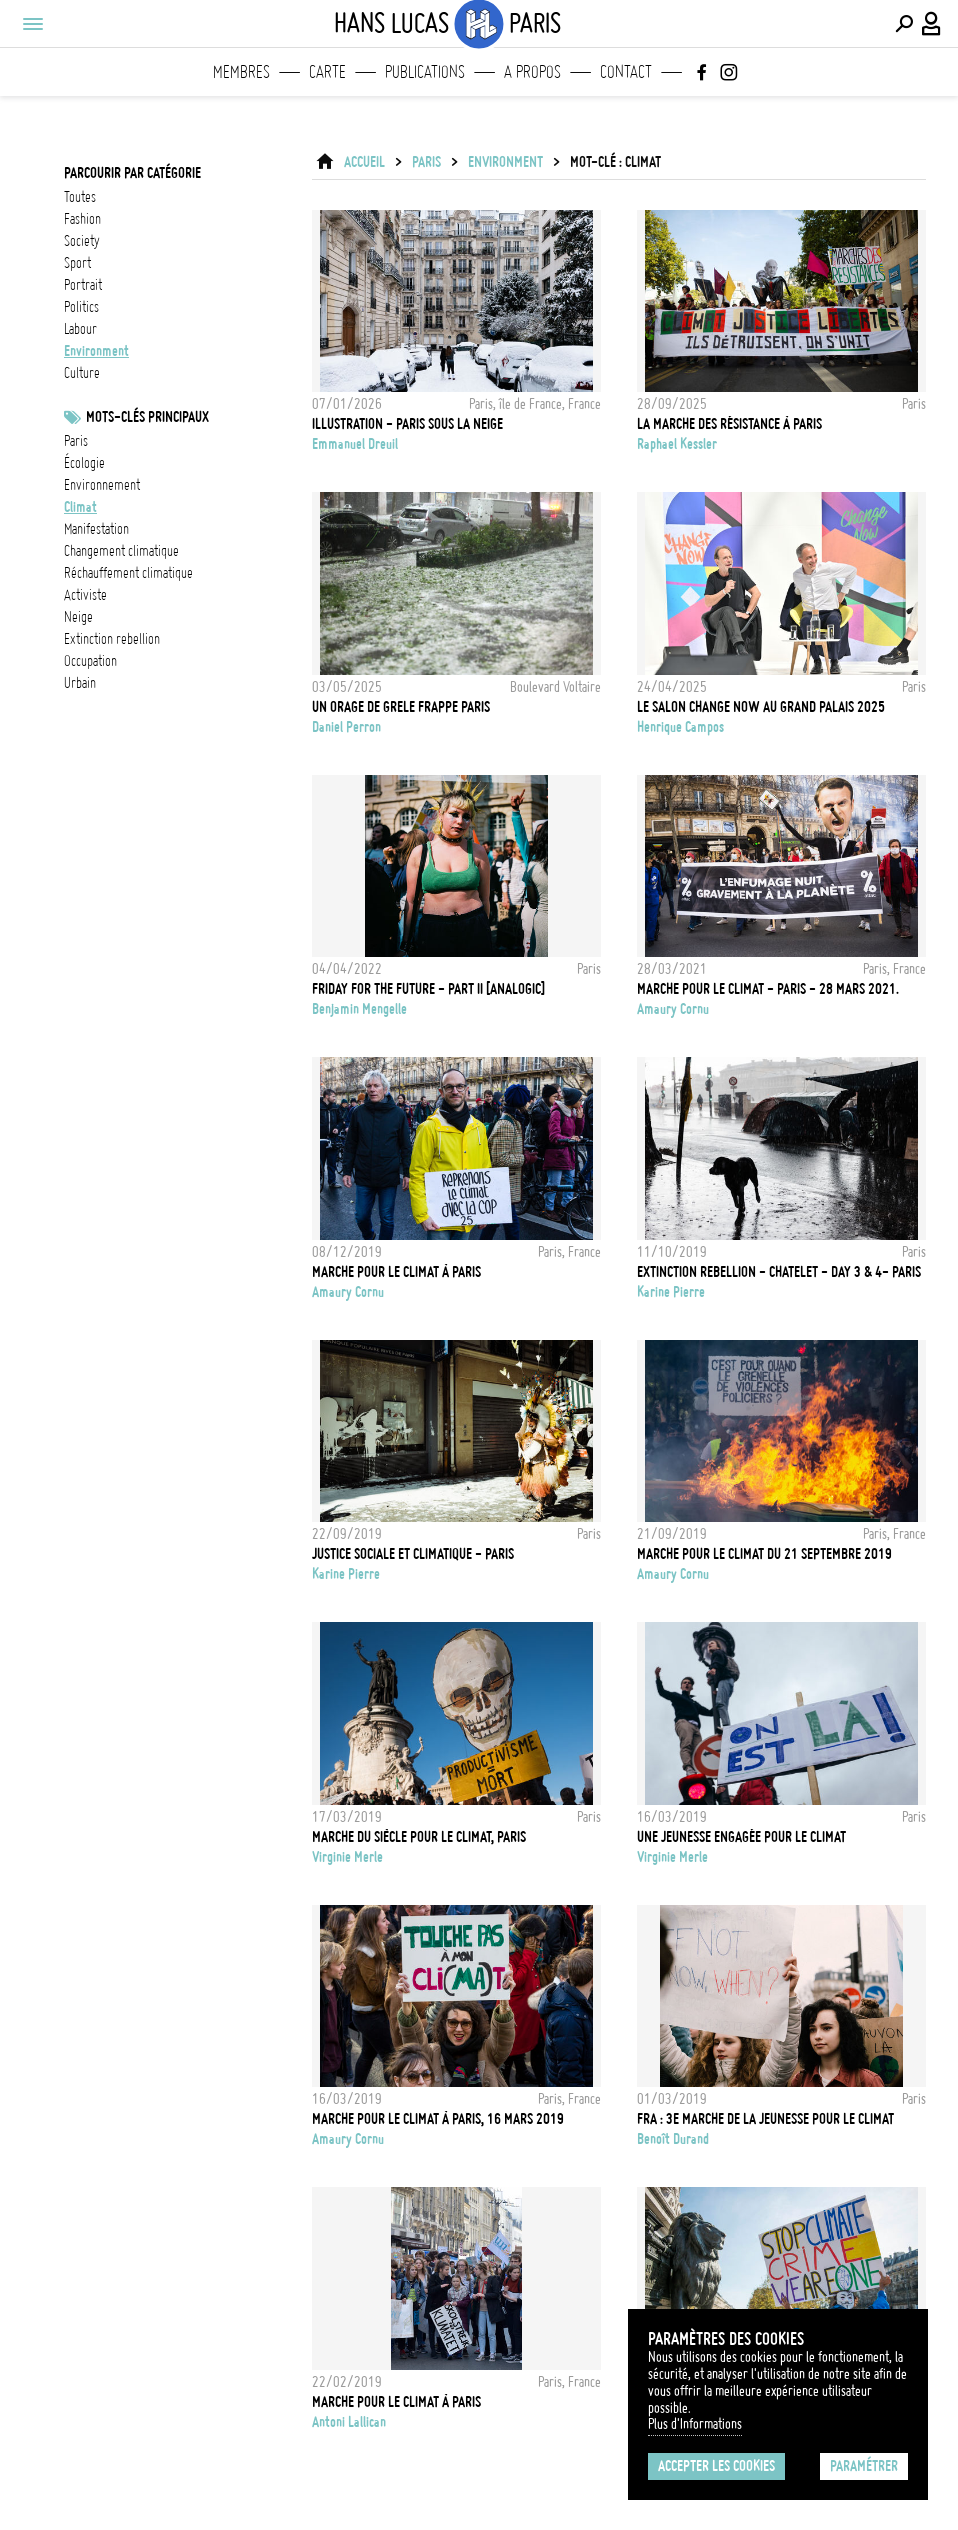 This screenshot has width=958, height=2530. Describe the element at coordinates (84, 463) in the screenshot. I see `écologie` at that location.